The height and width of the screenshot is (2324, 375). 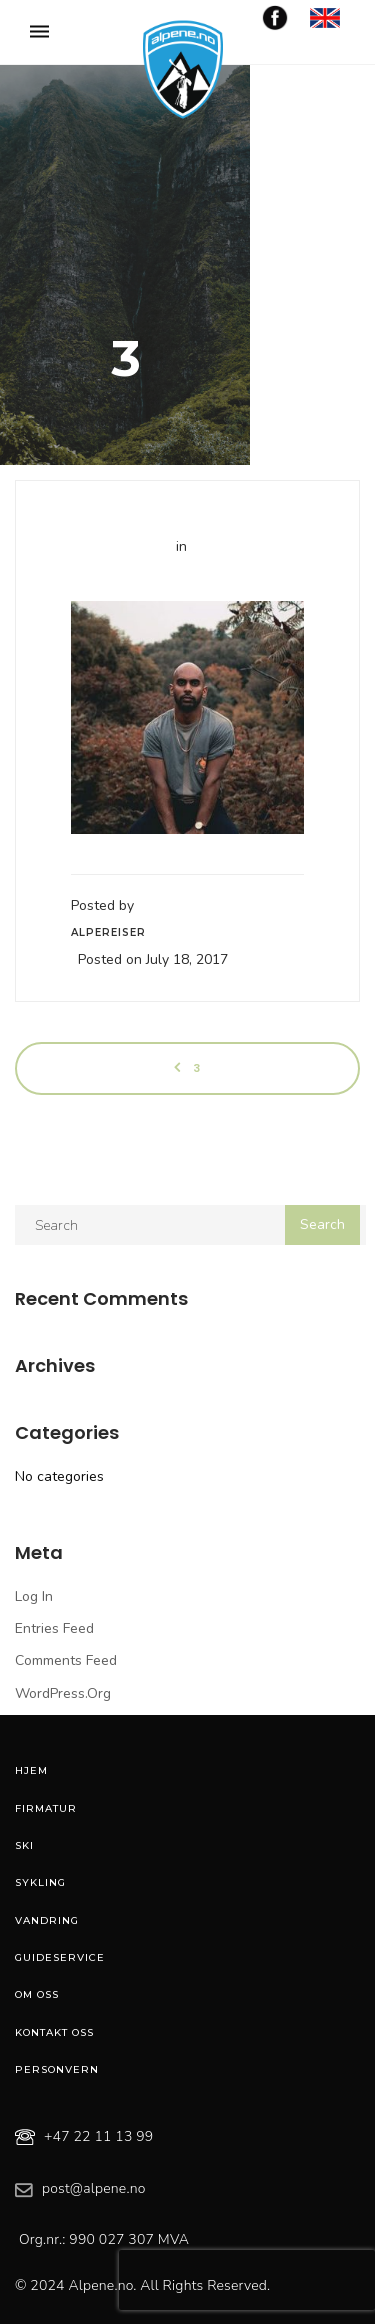 What do you see at coordinates (63, 1693) in the screenshot?
I see `WordPress.org` at bounding box center [63, 1693].